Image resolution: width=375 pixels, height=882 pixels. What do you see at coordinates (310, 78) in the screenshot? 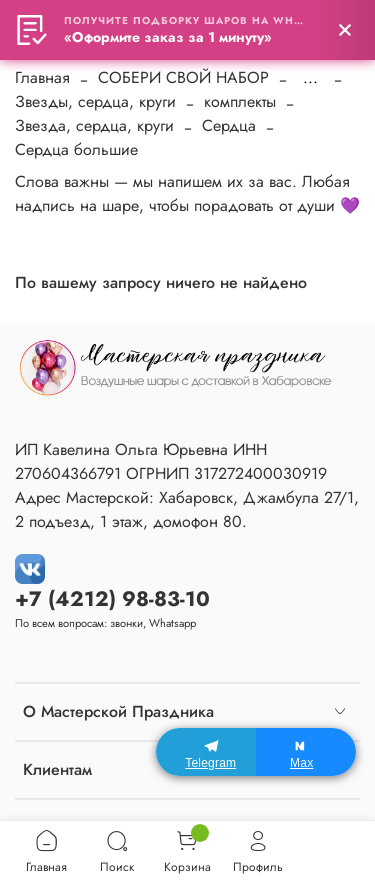
I see `...` at bounding box center [310, 78].